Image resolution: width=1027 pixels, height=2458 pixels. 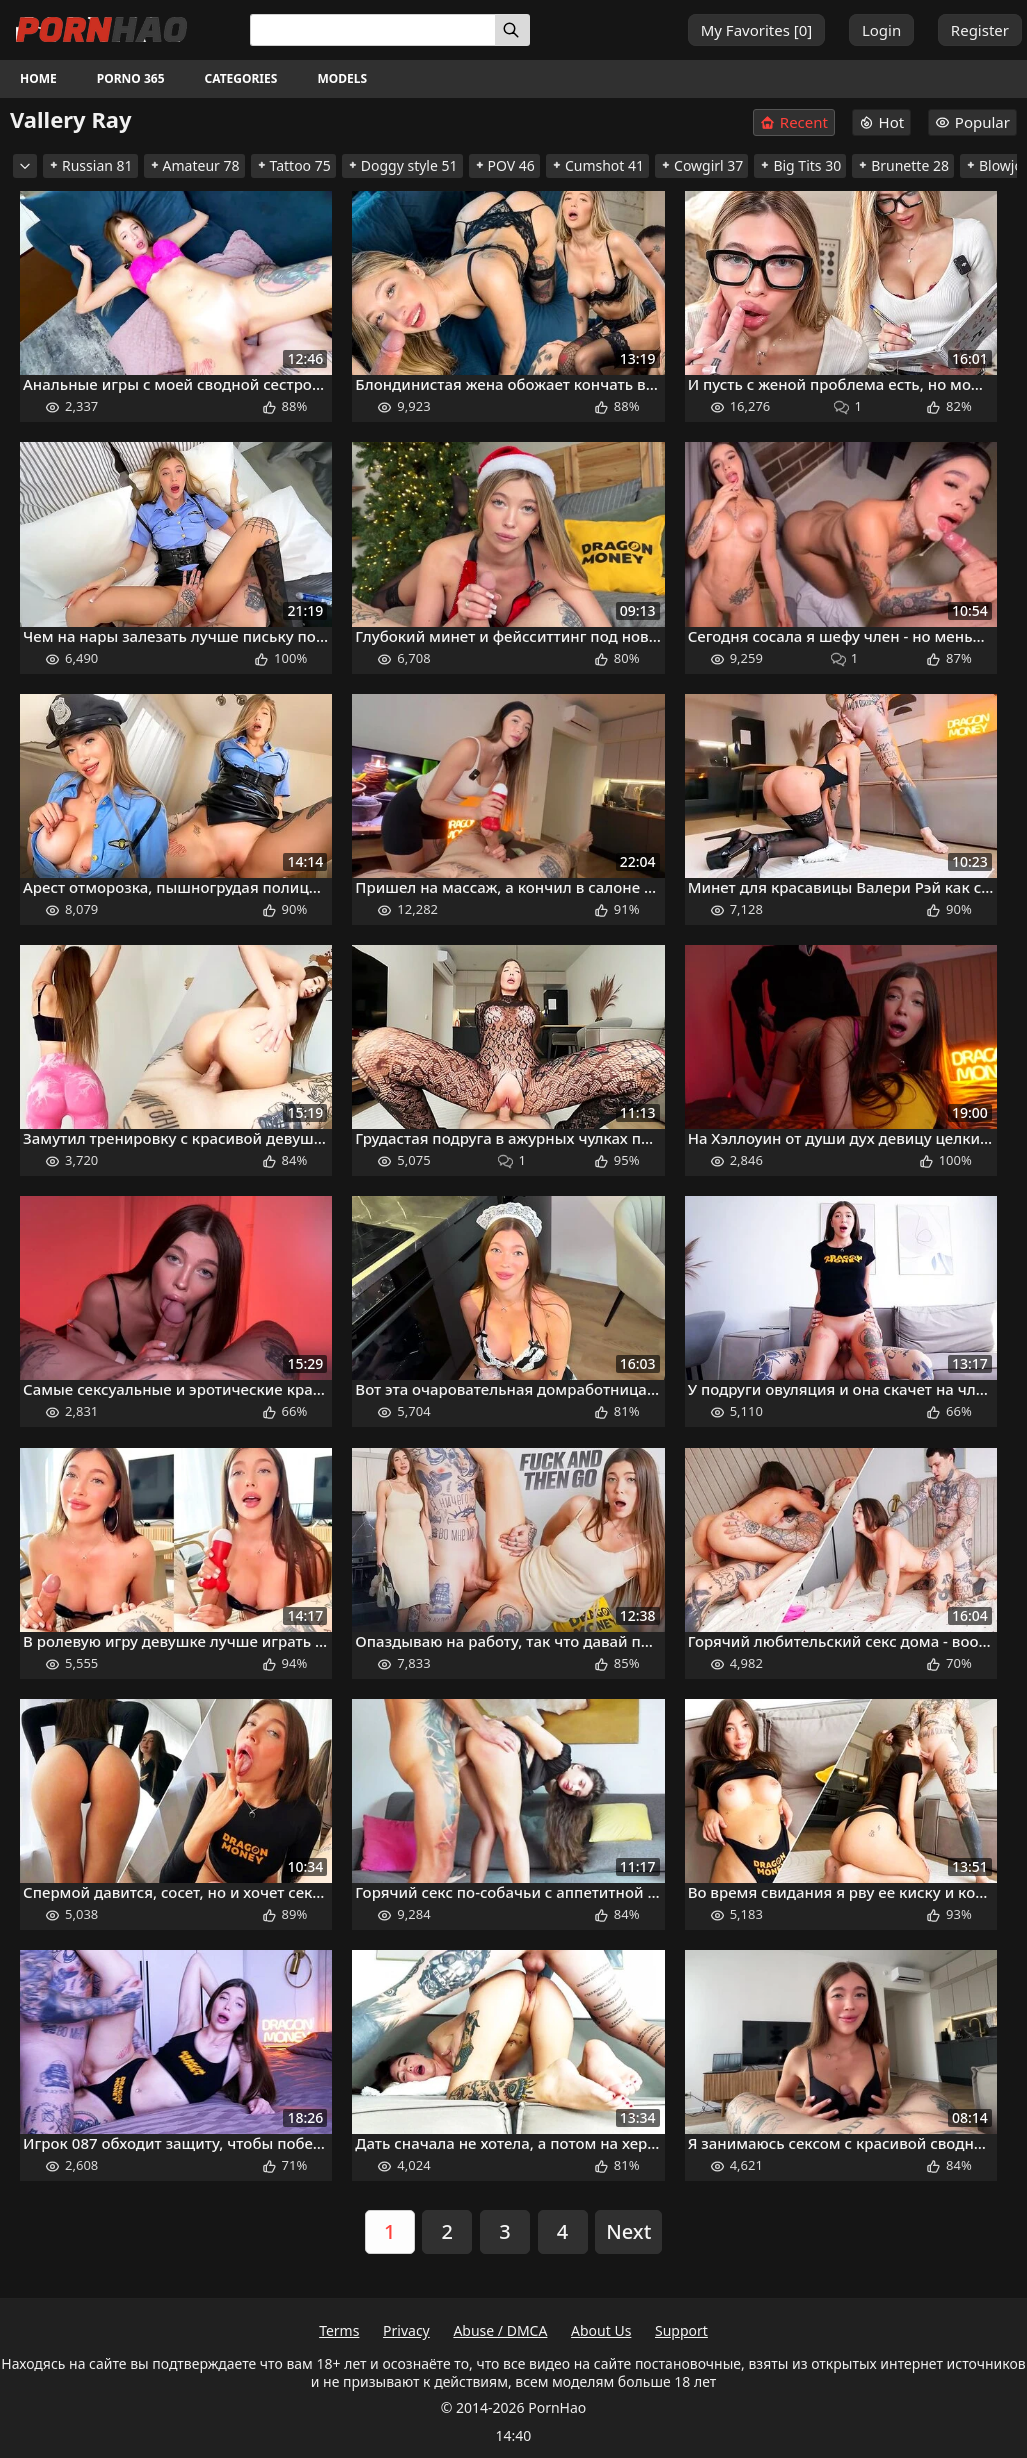 I want to click on My Favorites [], so click(x=757, y=30).